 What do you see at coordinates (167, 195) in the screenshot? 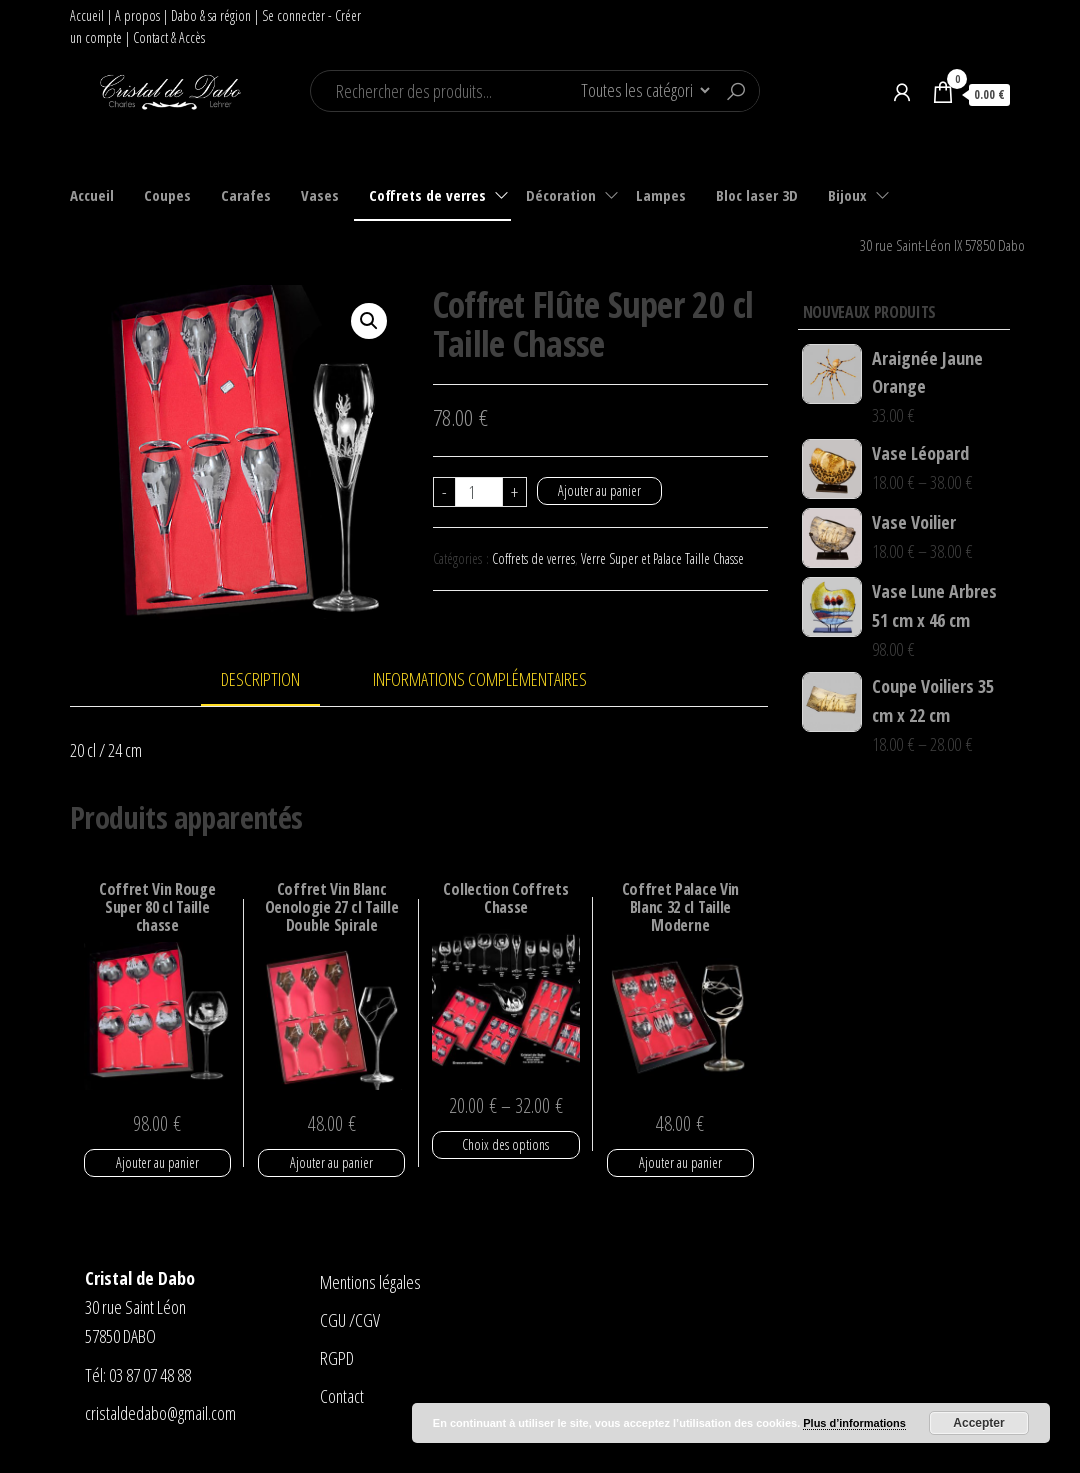
I see `Coupes` at bounding box center [167, 195].